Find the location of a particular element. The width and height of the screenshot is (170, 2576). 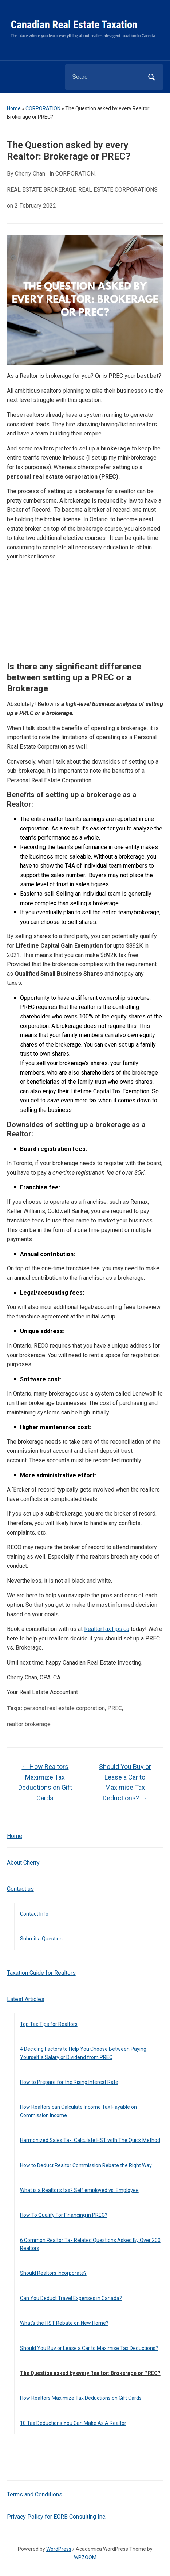

Can You Deduct Travel Expenses in Canada? is located at coordinates (71, 2298).